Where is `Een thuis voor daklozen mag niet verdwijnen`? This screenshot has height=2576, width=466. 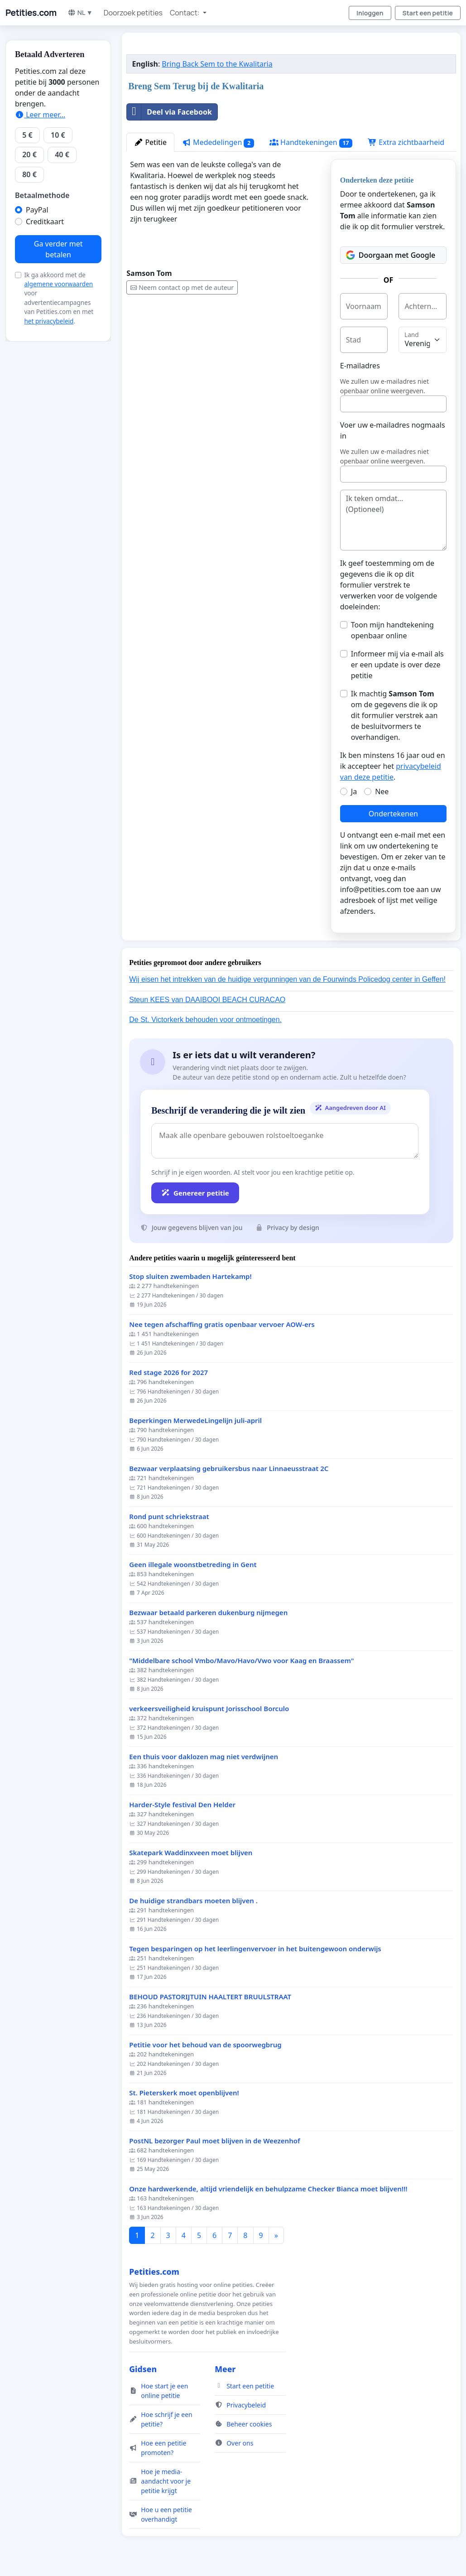
Een thuis voor daklozen mag niet verdwijnen is located at coordinates (203, 1756).